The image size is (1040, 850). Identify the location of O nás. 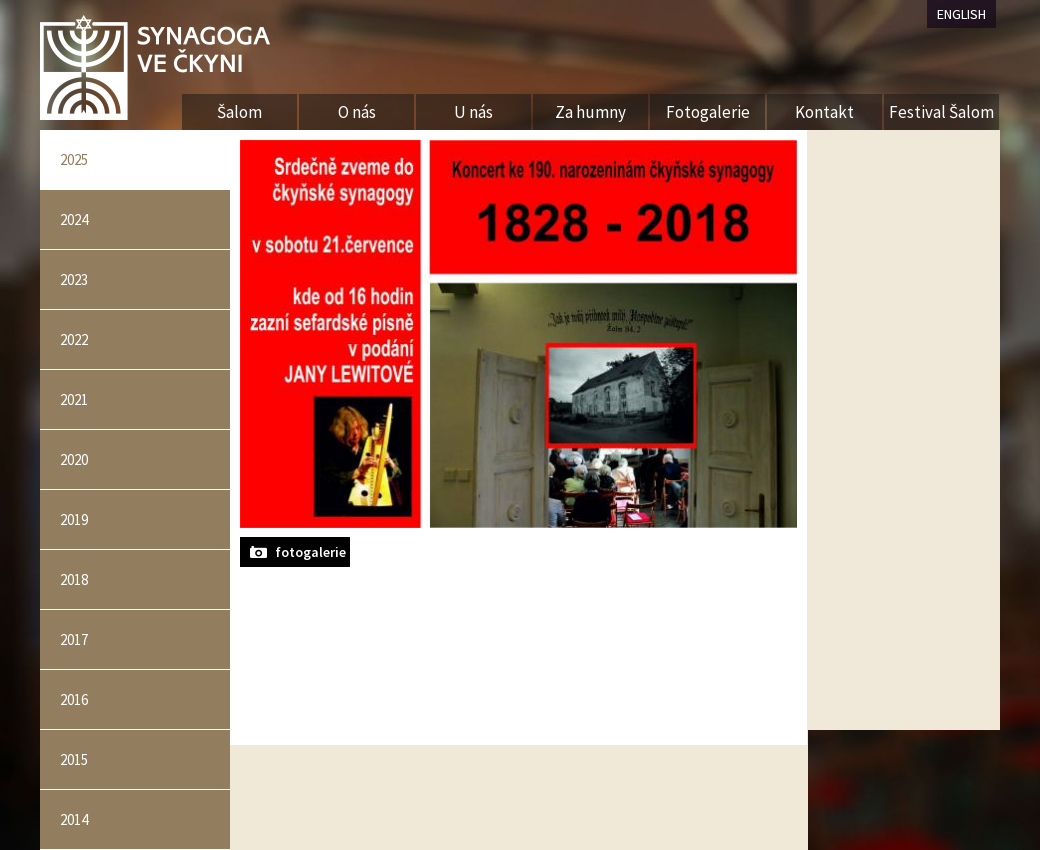
(357, 112).